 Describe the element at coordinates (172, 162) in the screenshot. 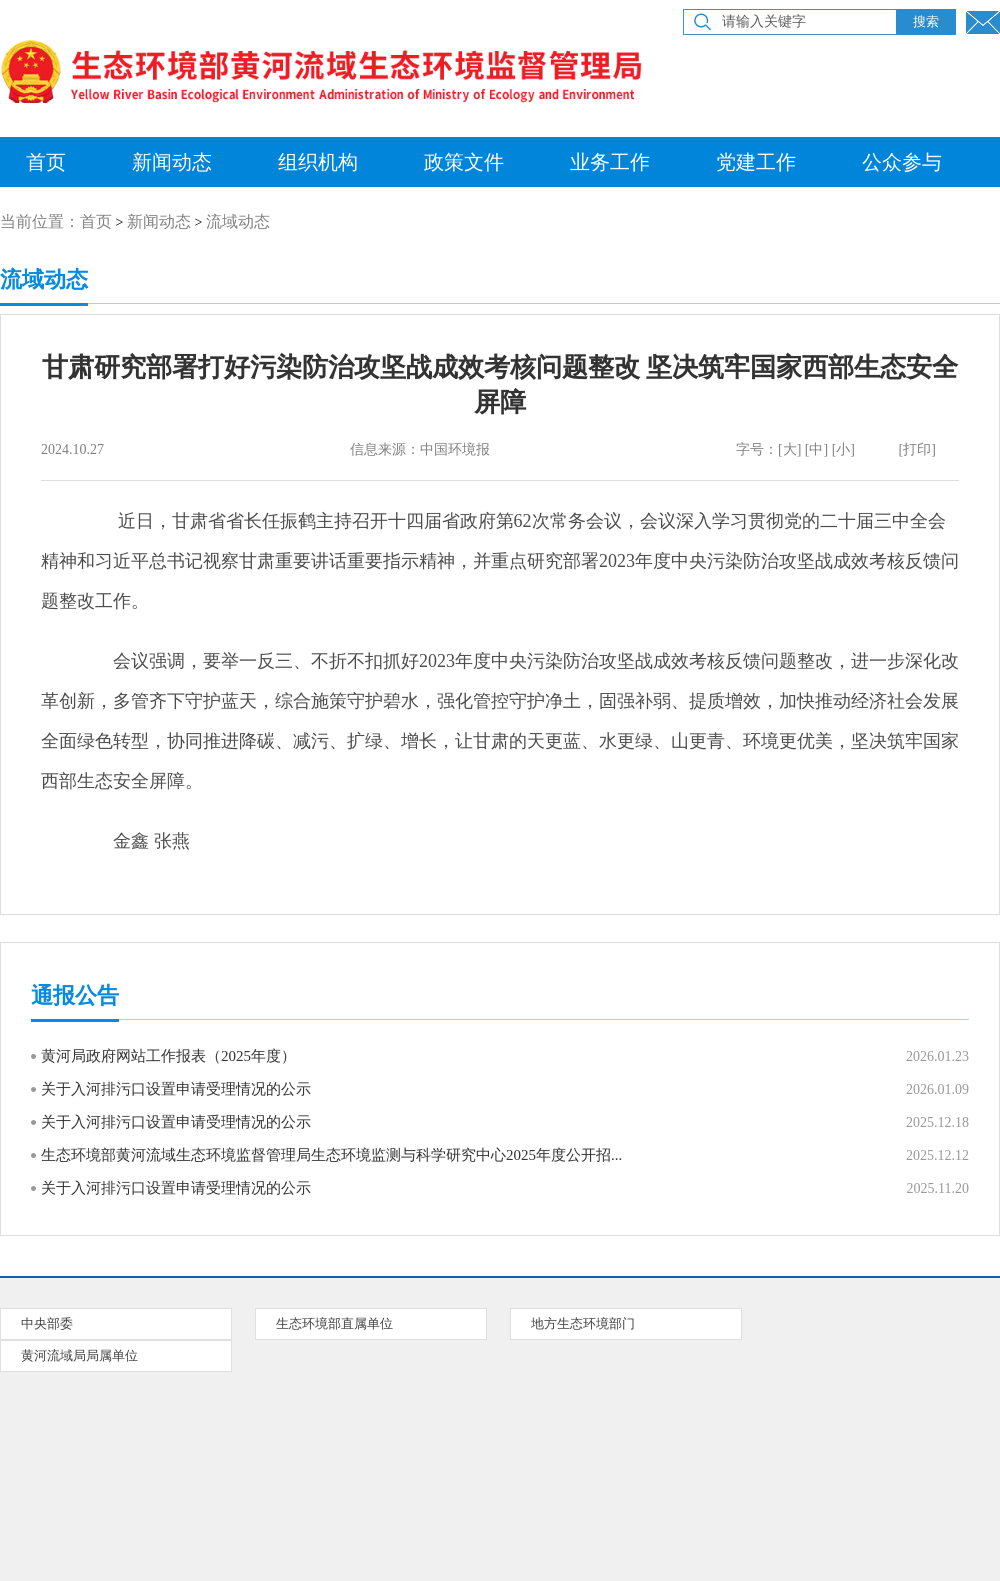

I see `新闻动态` at that location.